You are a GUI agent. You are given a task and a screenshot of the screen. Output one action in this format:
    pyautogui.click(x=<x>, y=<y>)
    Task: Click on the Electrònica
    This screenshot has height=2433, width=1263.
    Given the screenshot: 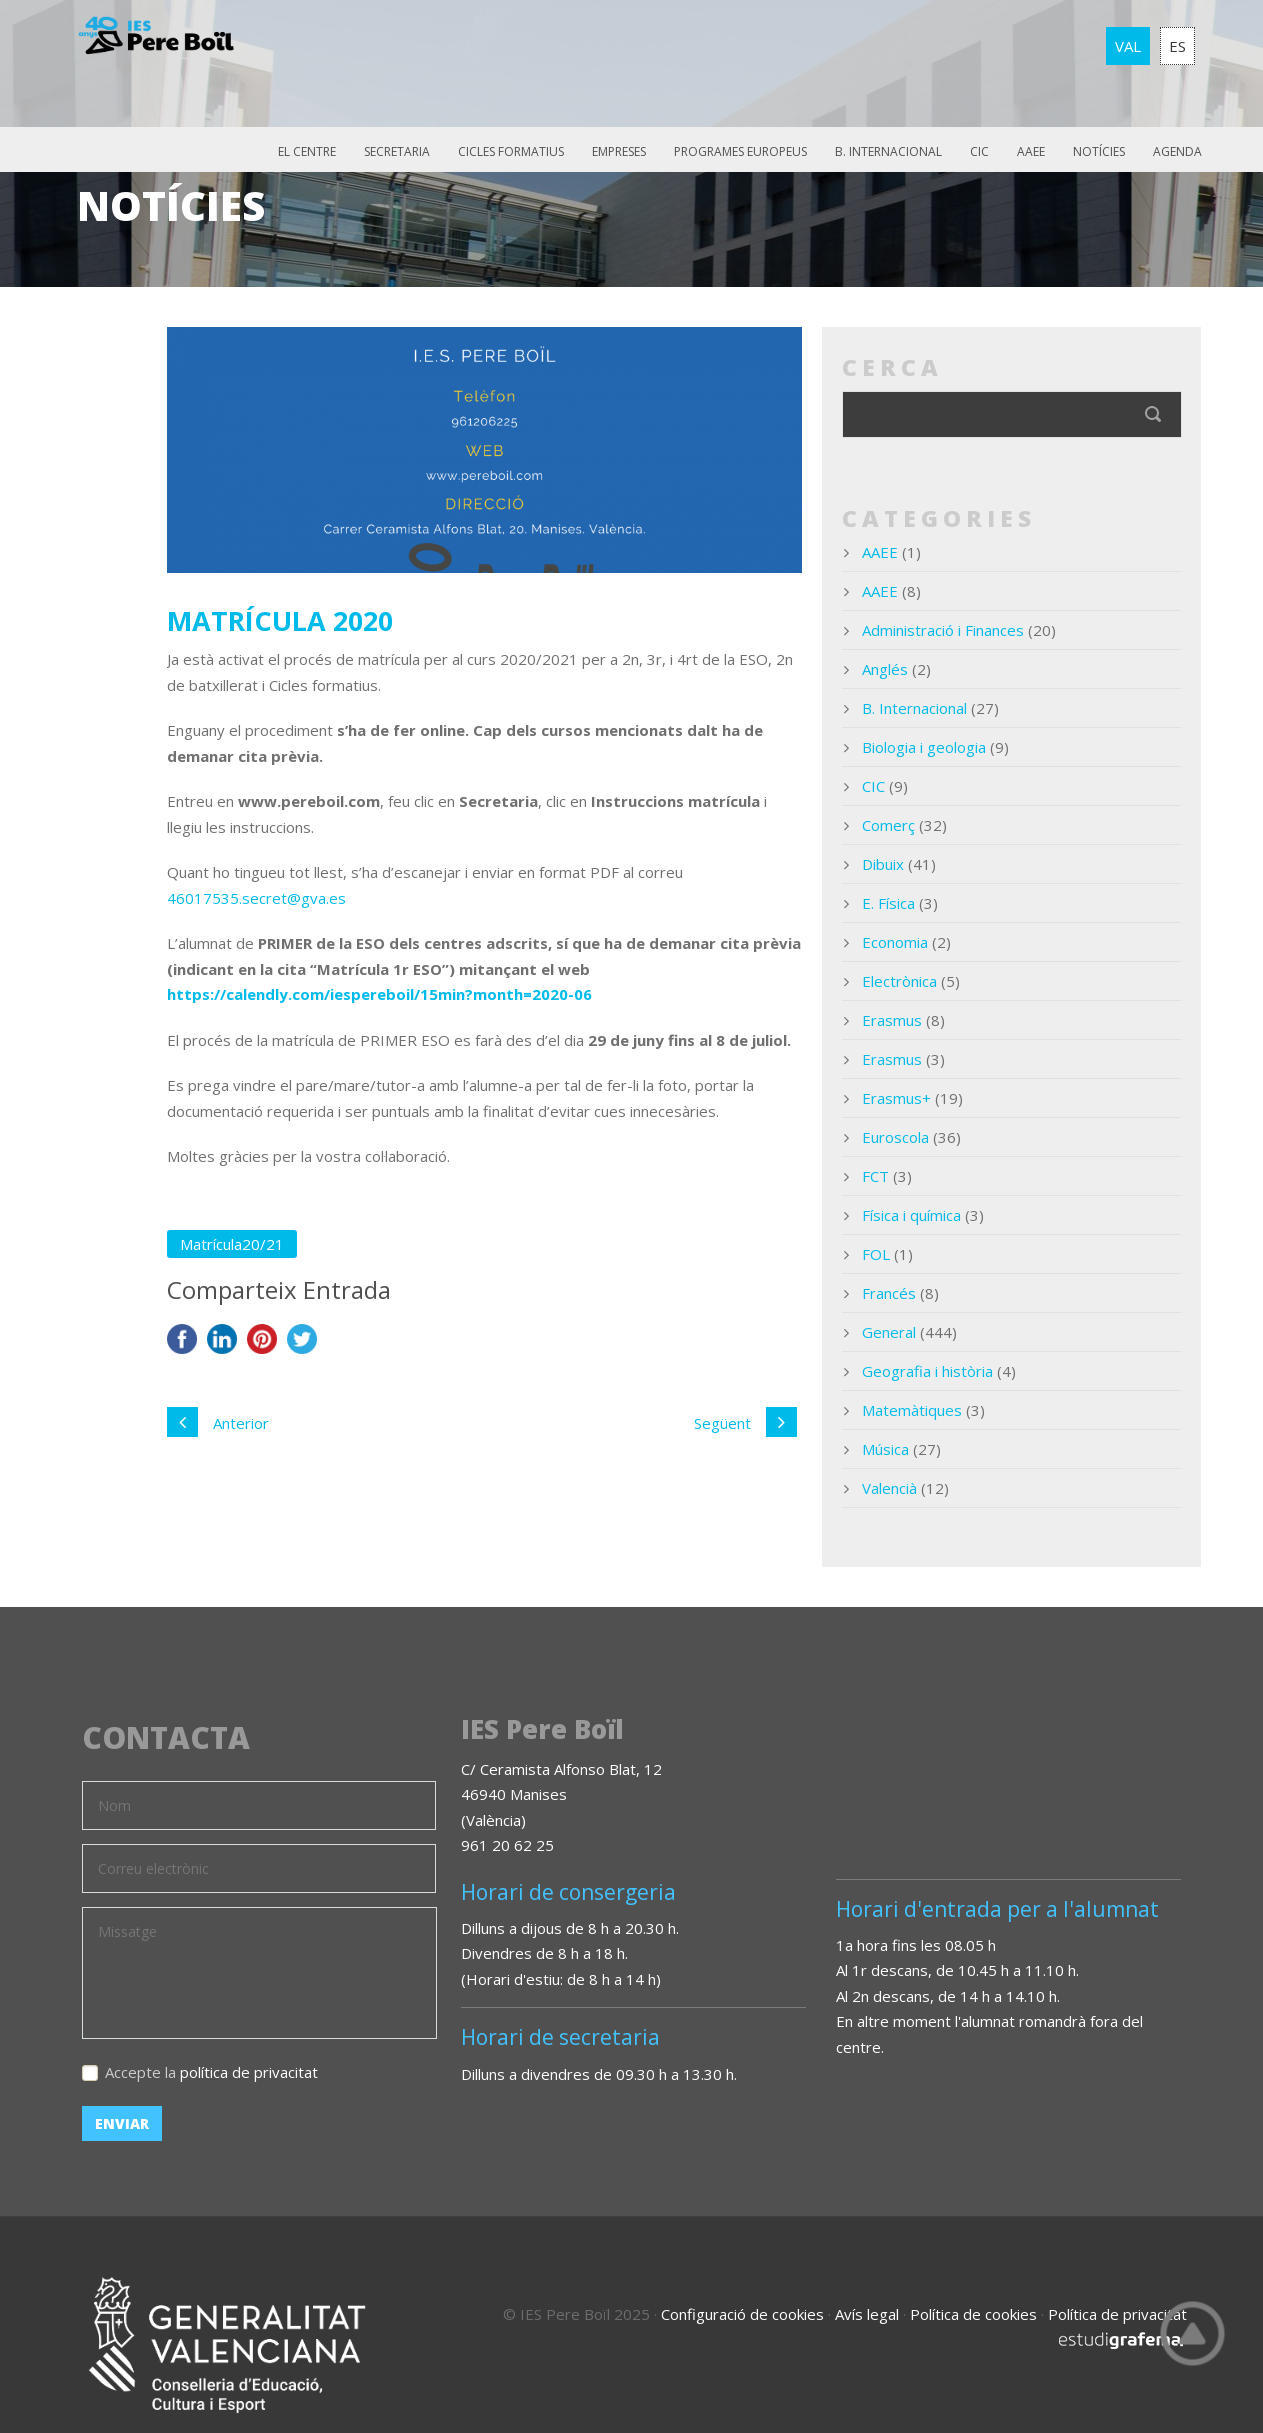 What is the action you would take?
    pyautogui.click(x=899, y=981)
    